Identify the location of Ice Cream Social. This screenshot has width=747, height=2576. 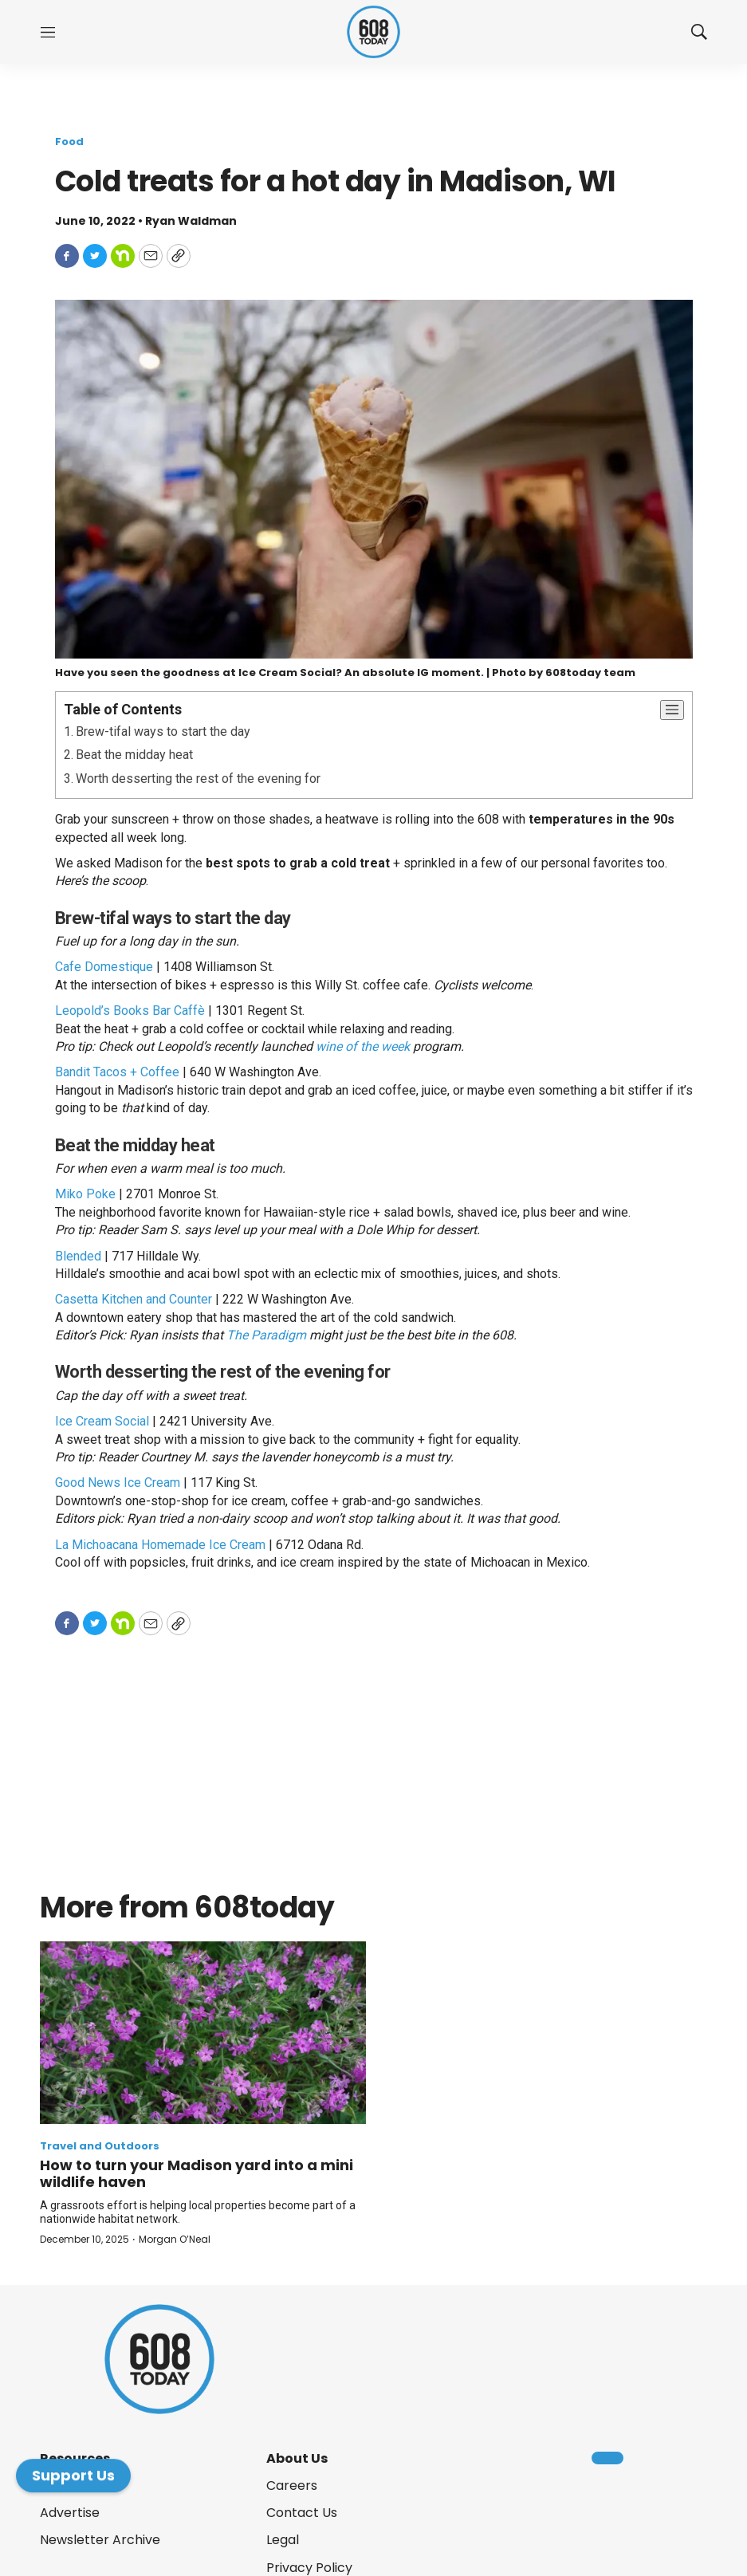
(102, 1421).